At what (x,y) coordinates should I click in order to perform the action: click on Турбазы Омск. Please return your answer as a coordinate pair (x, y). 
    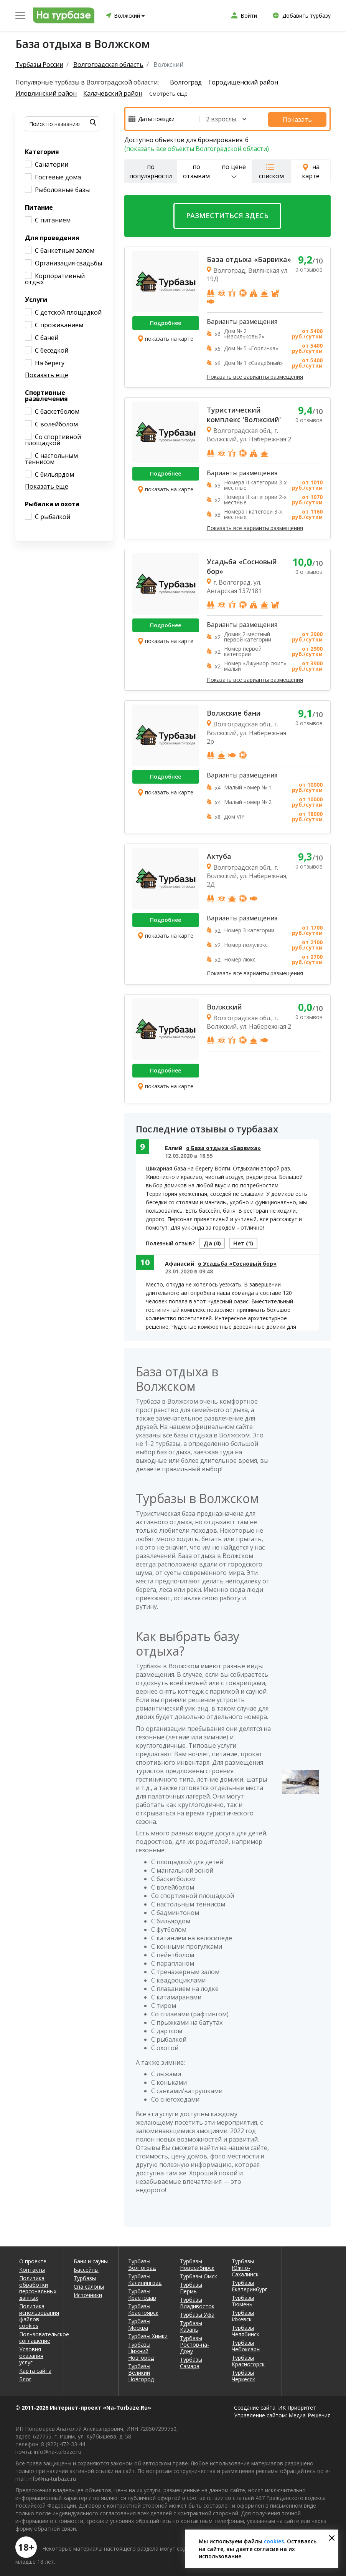
    Looking at the image, I should click on (198, 2275).